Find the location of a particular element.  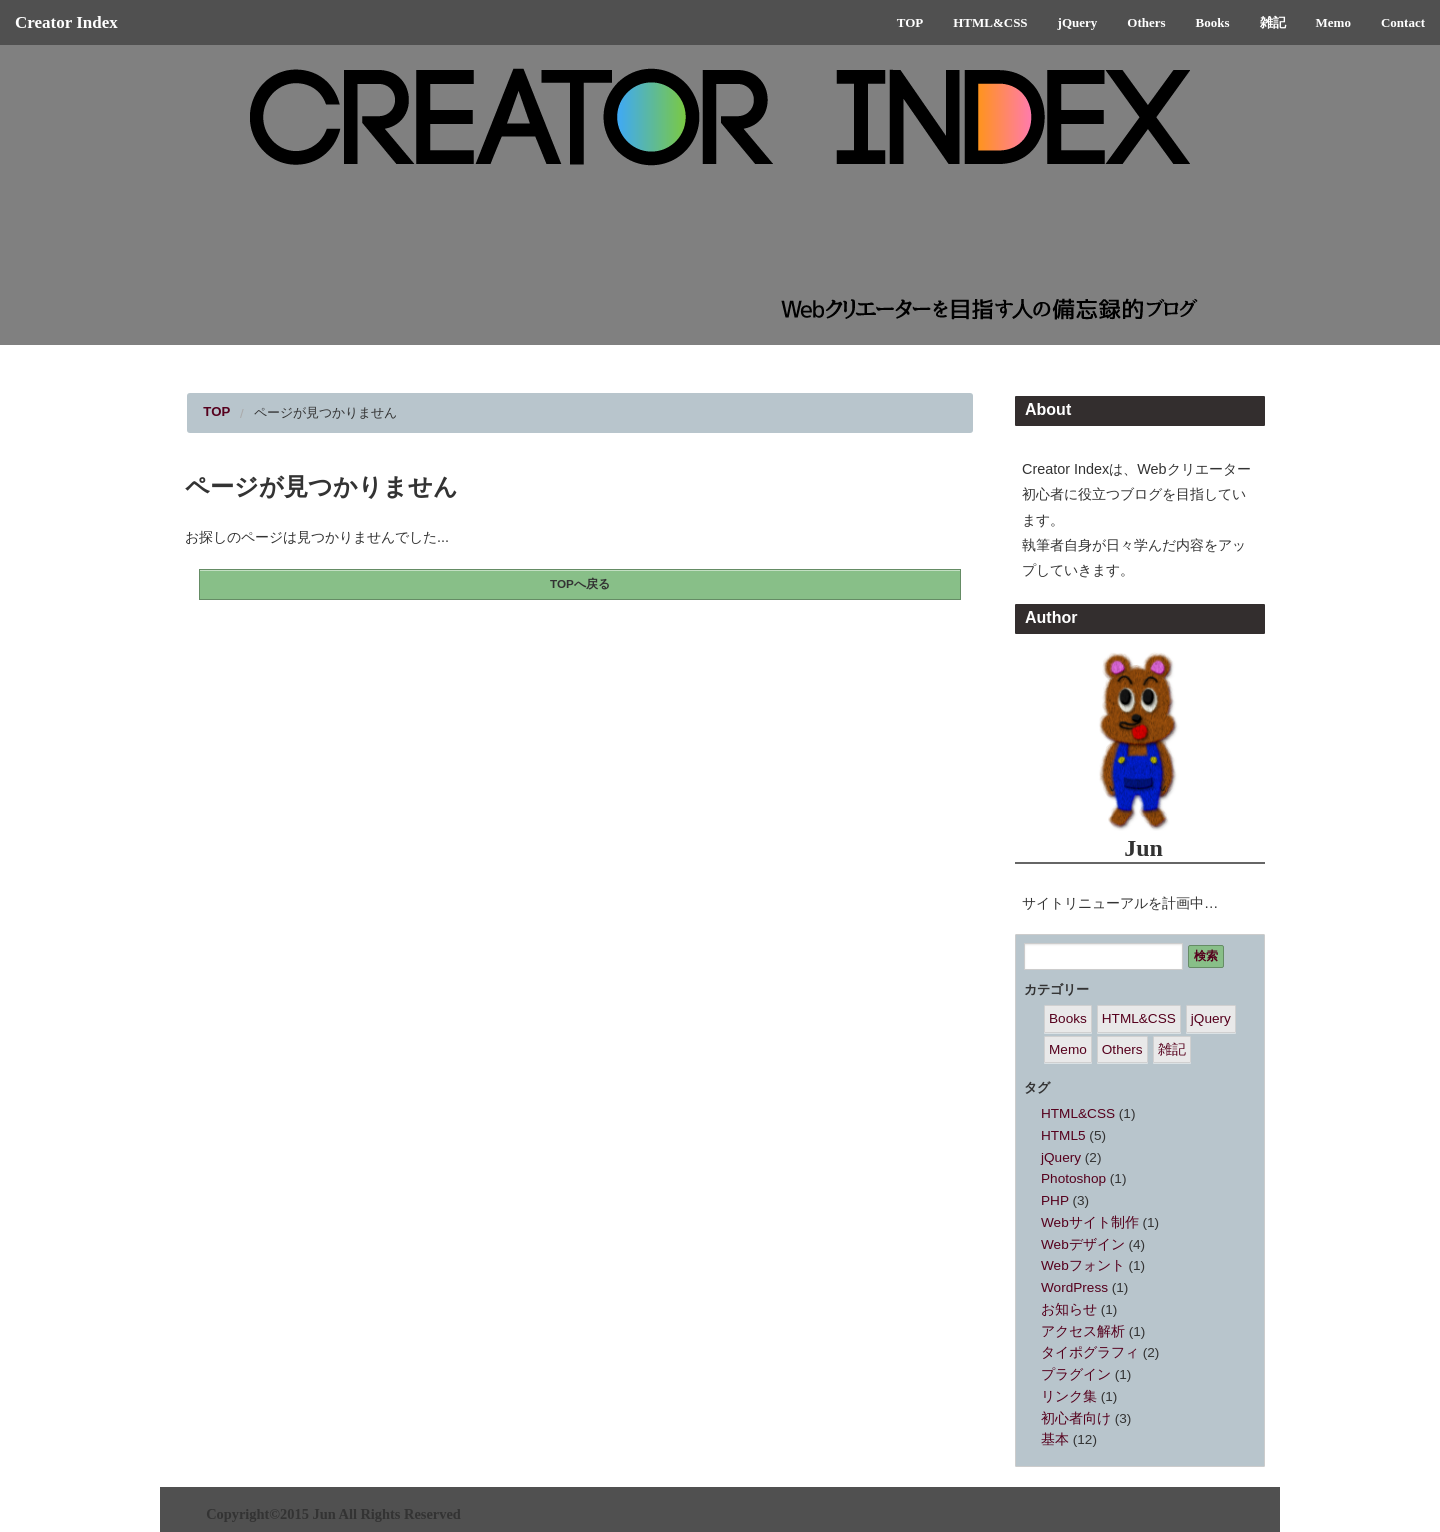

Contact is located at coordinates (1403, 22).